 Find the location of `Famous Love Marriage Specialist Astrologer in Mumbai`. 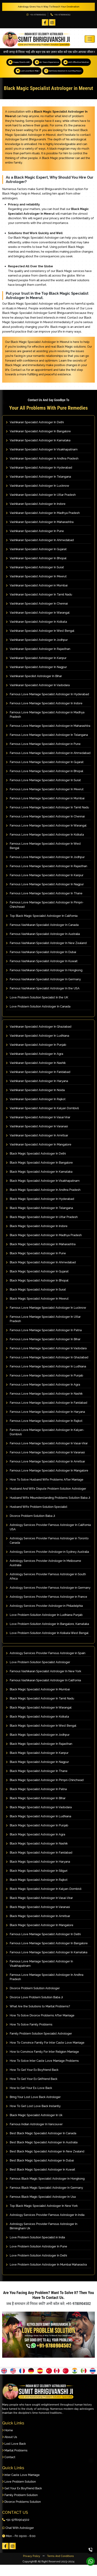

Famous Love Marriage Specialist Astrologer in Mumbai is located at coordinates (45, 809).